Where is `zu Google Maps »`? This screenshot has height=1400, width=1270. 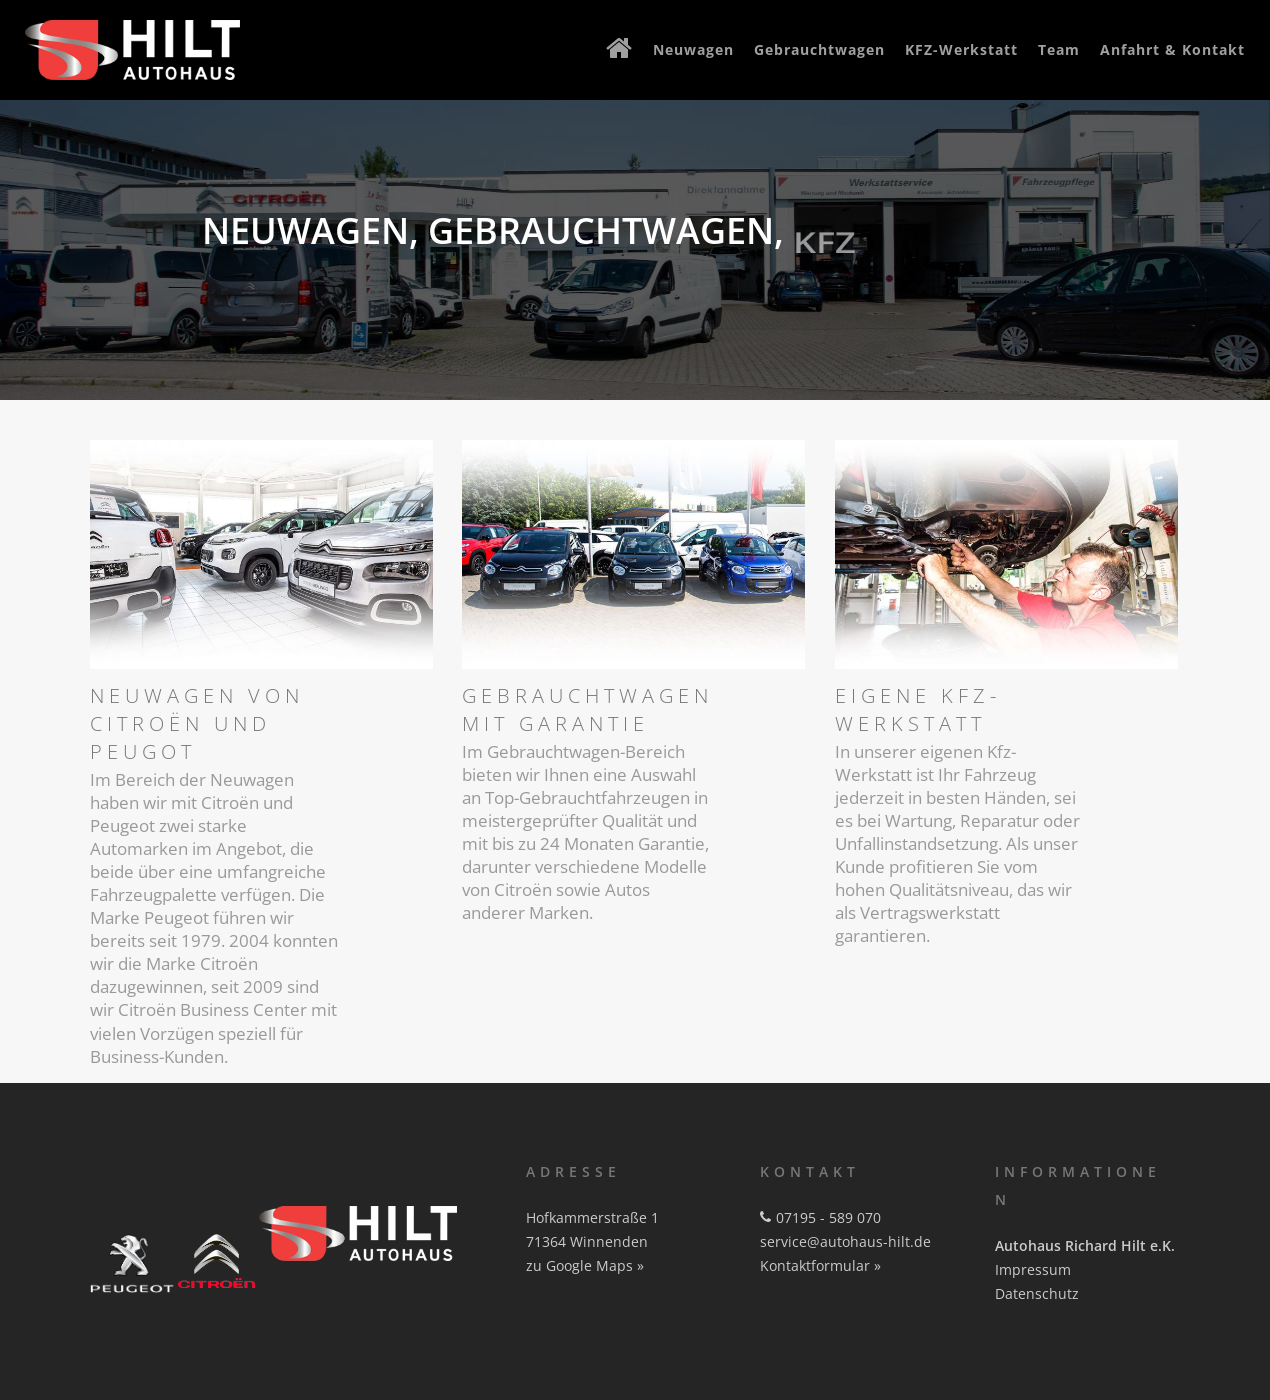
zu Google Maps » is located at coordinates (585, 1265).